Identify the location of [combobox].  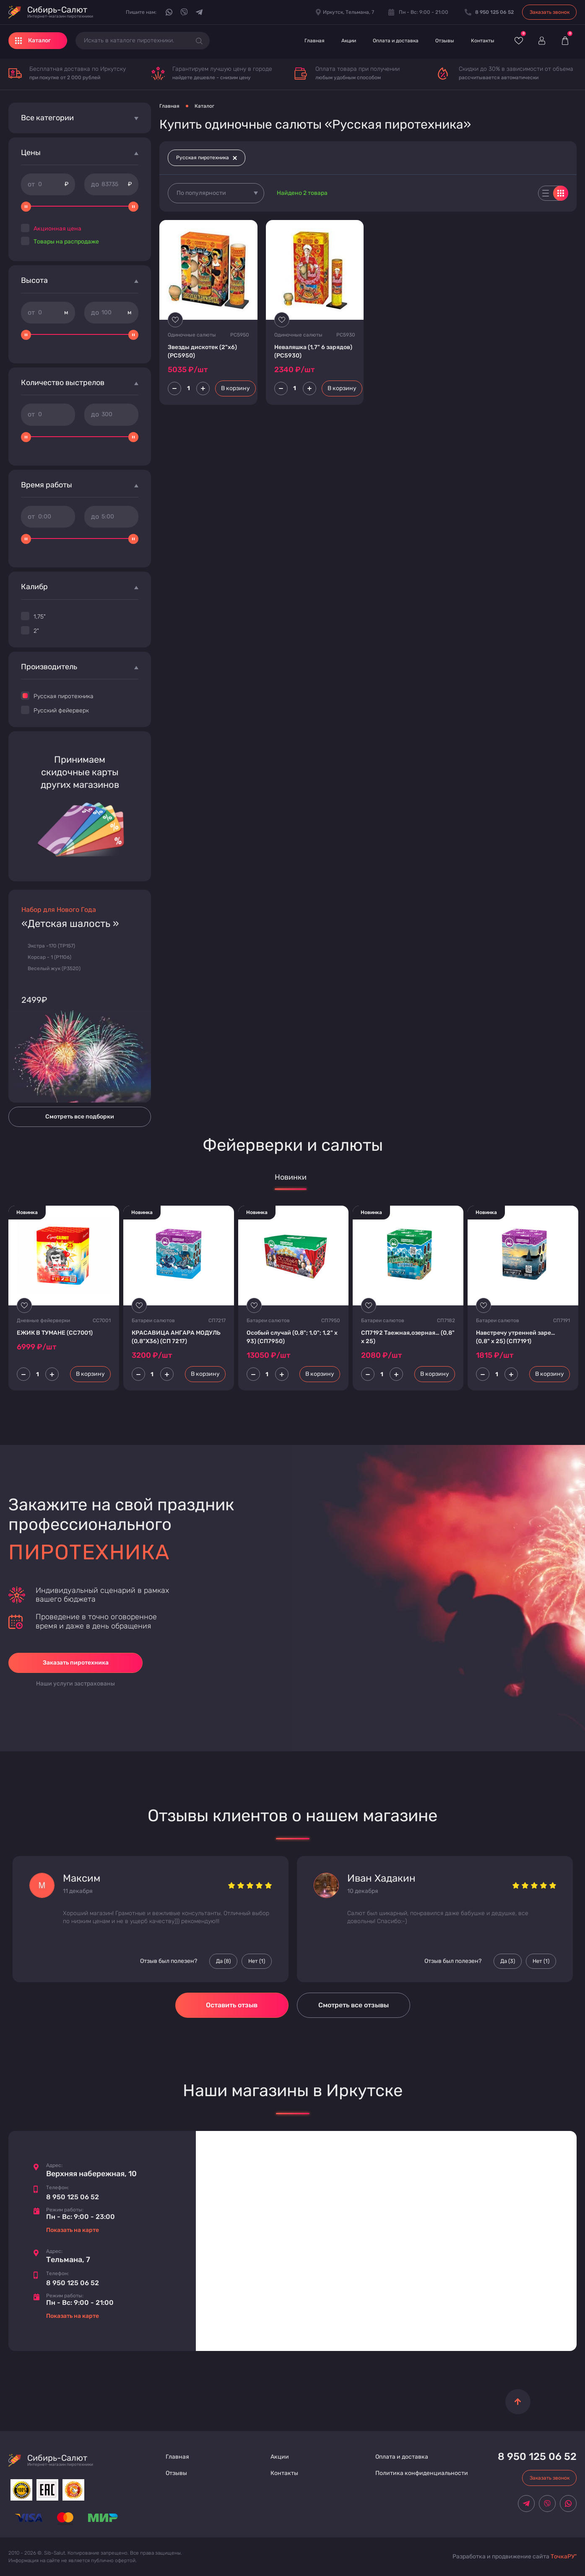
(216, 193).